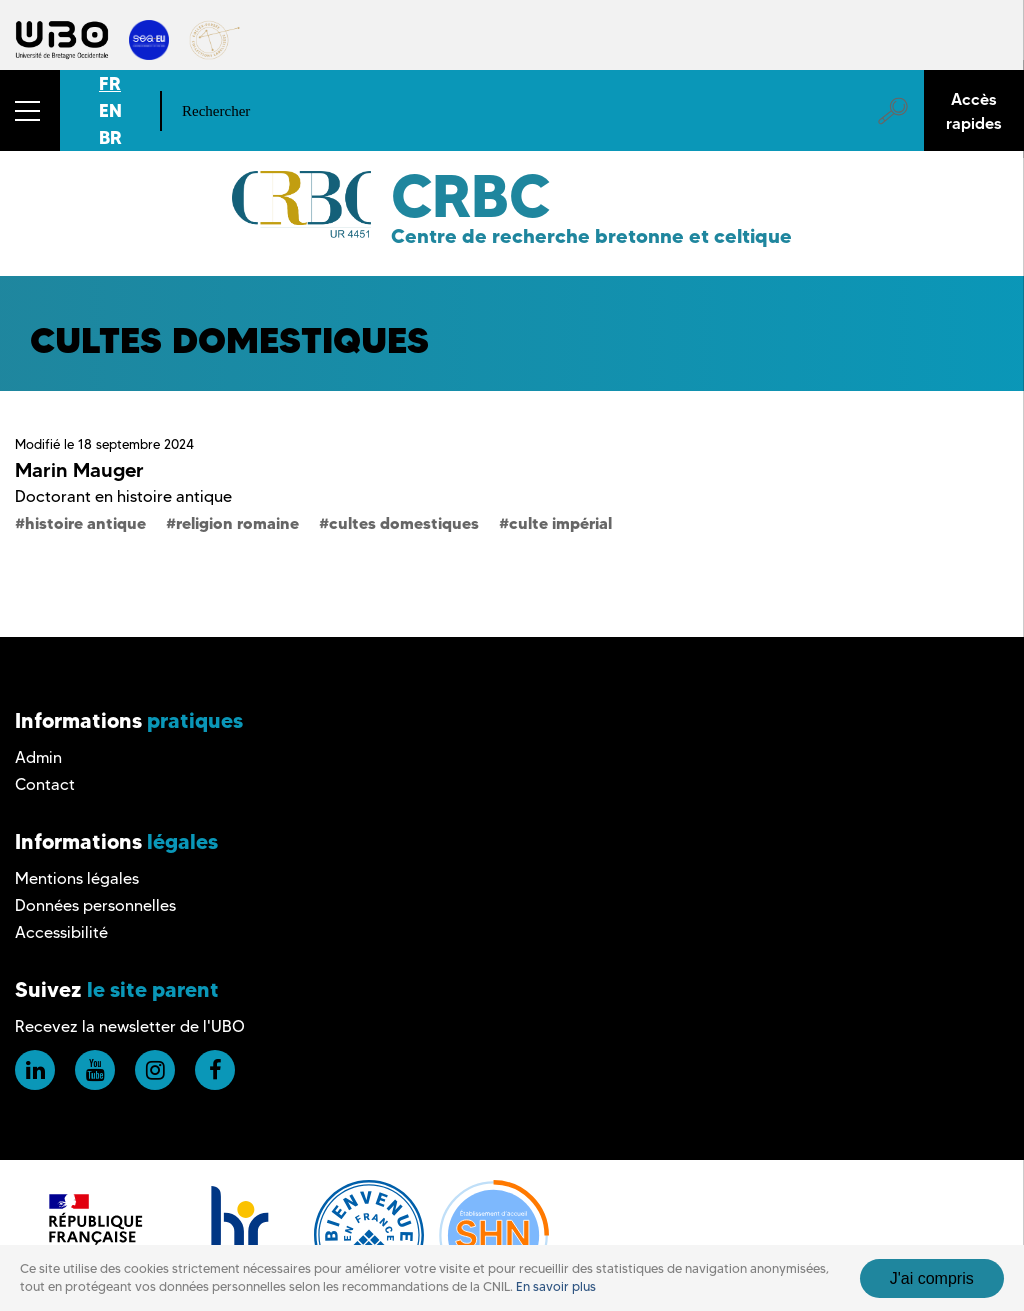 The height and width of the screenshot is (1311, 1024). Describe the element at coordinates (45, 784) in the screenshot. I see `Contact` at that location.